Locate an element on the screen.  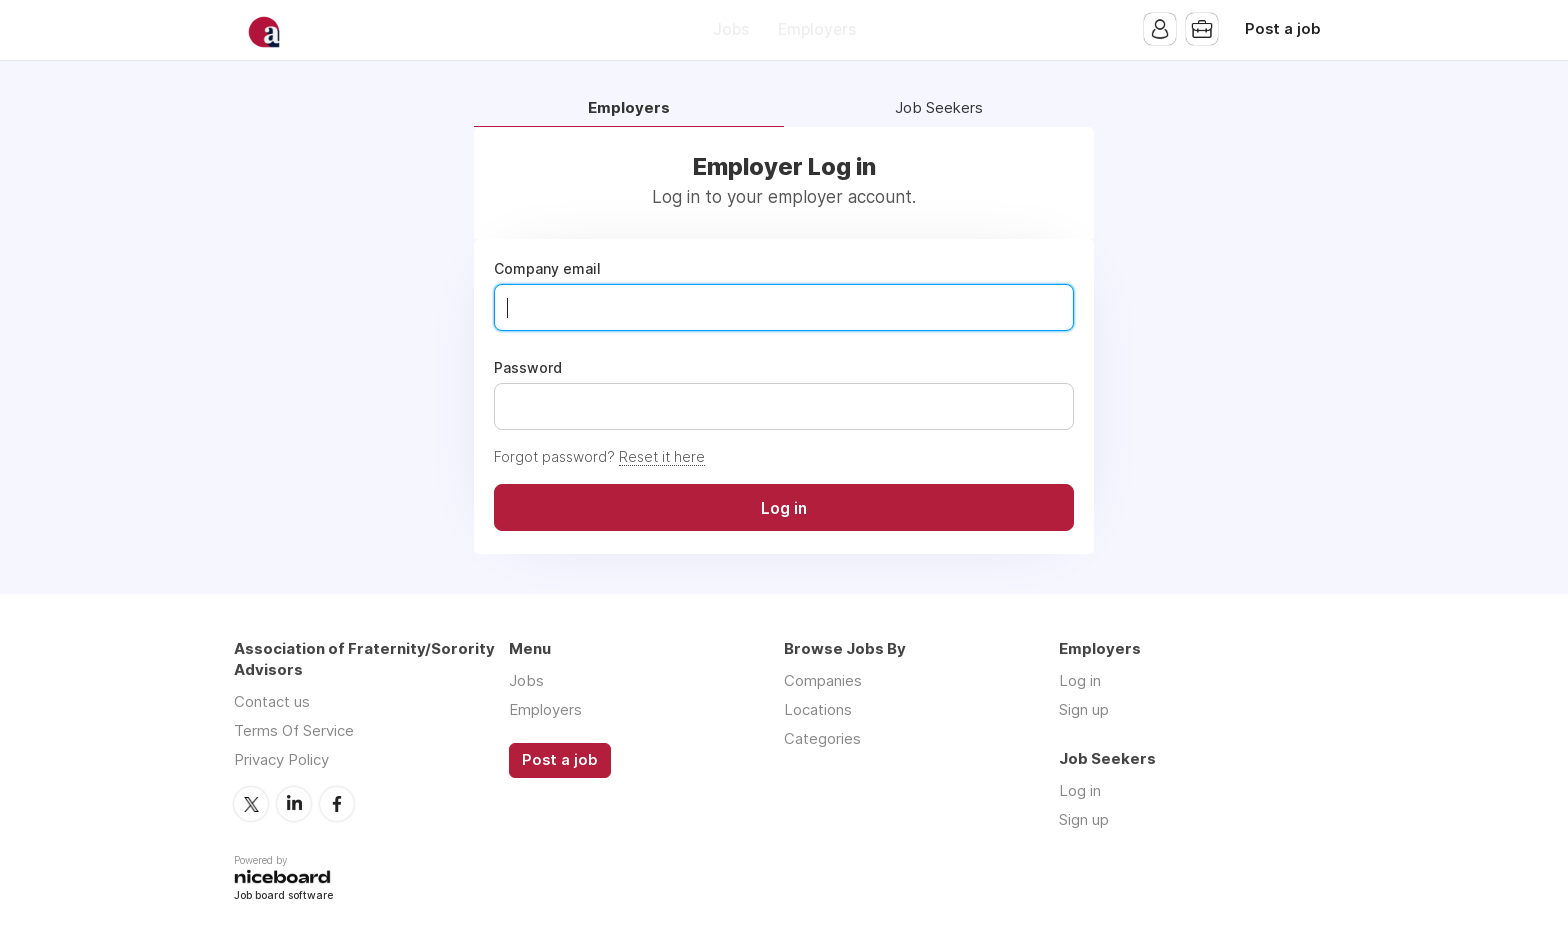
Job board software is located at coordinates (283, 896).